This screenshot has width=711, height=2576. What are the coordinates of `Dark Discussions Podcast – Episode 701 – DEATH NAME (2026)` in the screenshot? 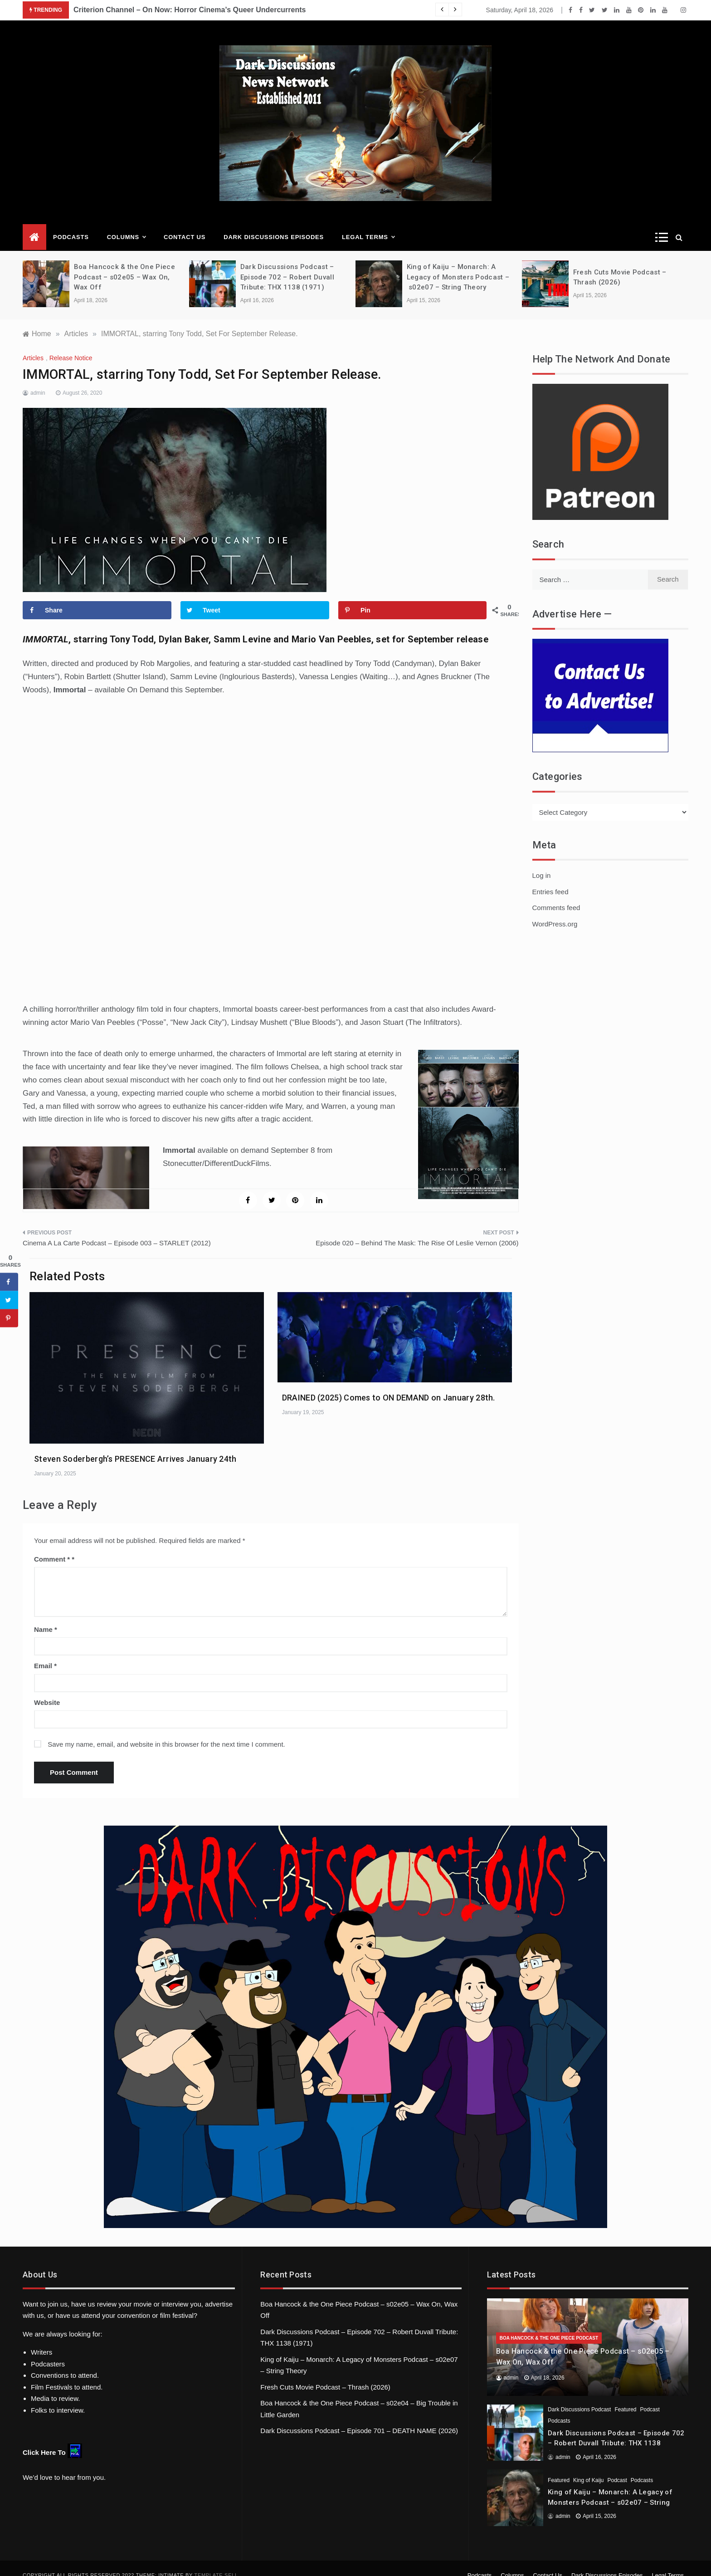 It's located at (359, 2417).